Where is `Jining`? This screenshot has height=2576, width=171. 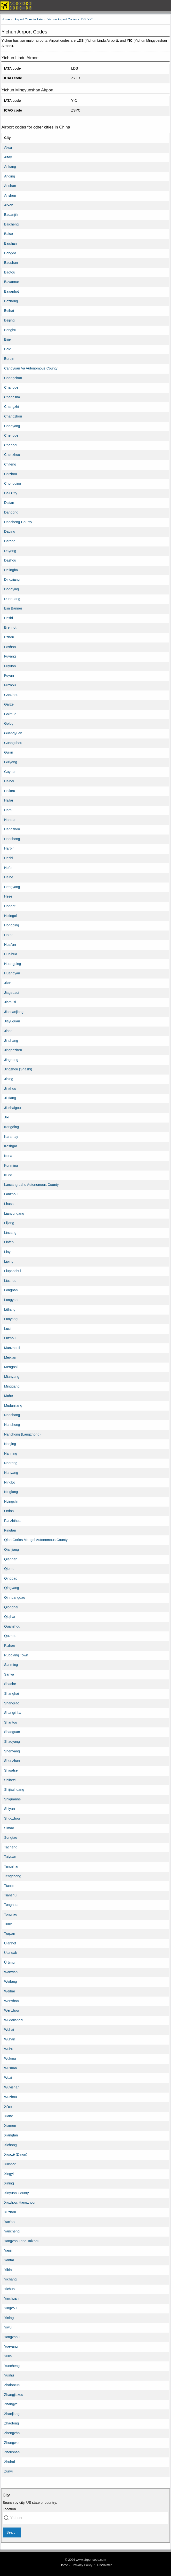
Jining is located at coordinates (8, 1079).